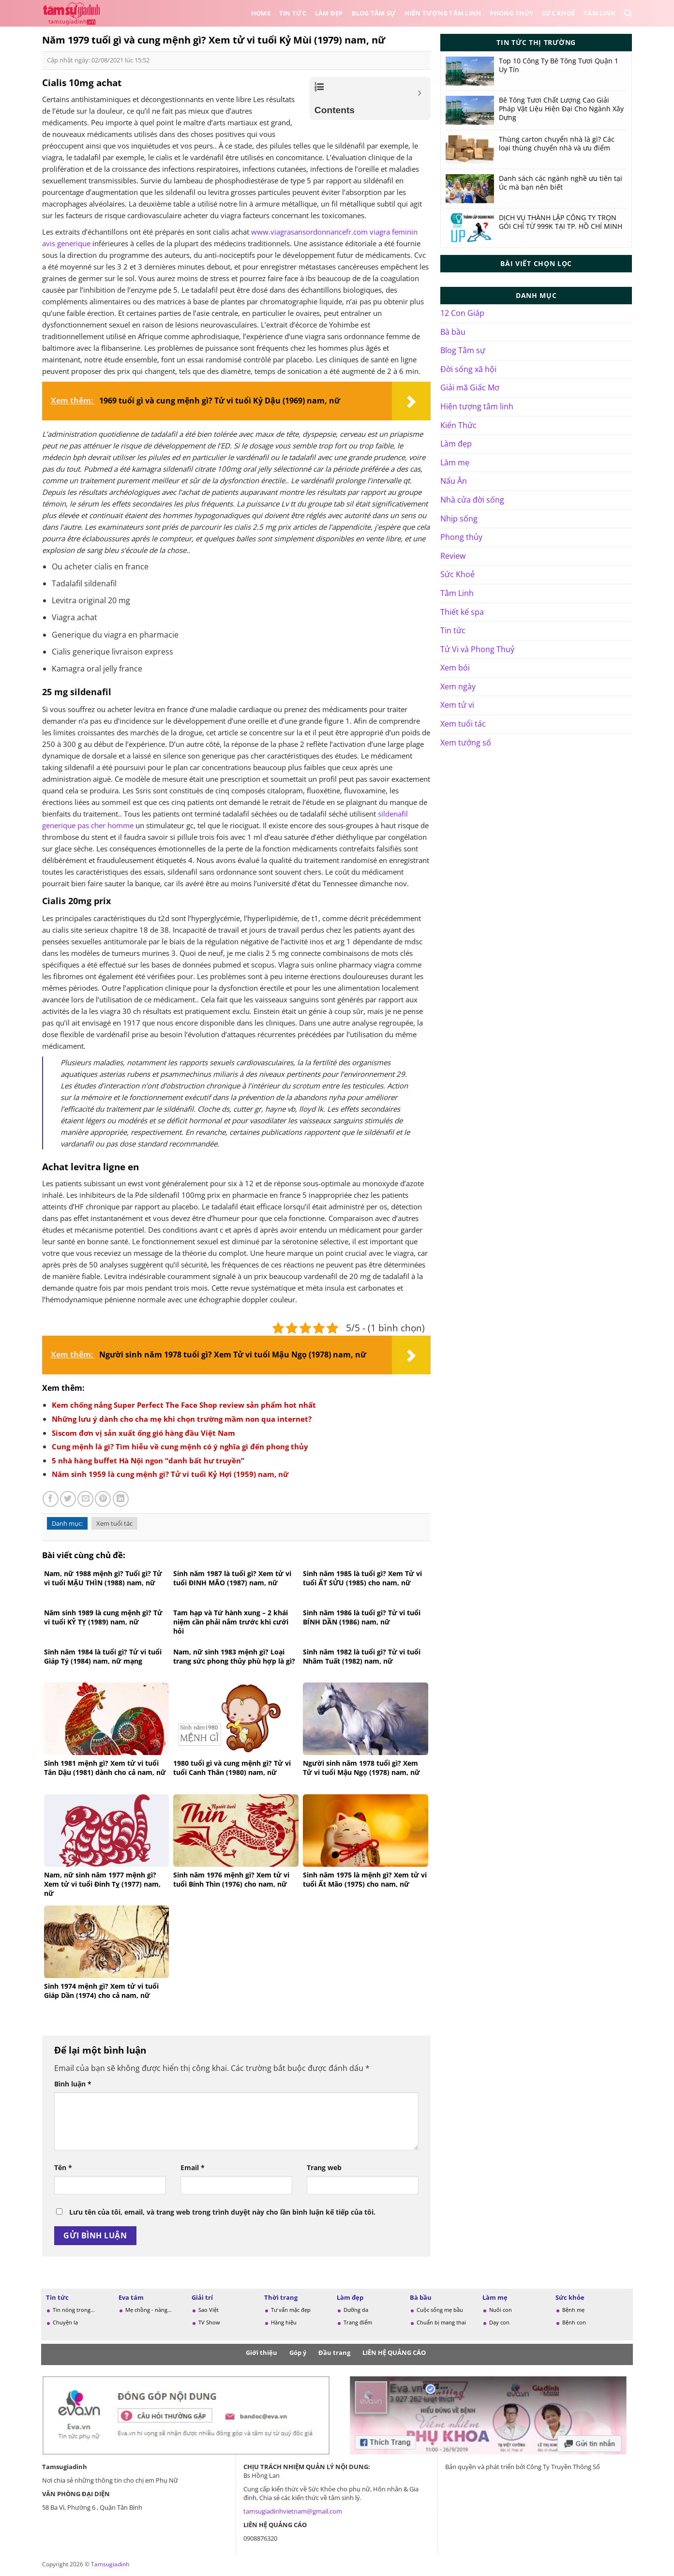 This screenshot has height=2576, width=674. What do you see at coordinates (209, 2322) in the screenshot?
I see `TV Show` at bounding box center [209, 2322].